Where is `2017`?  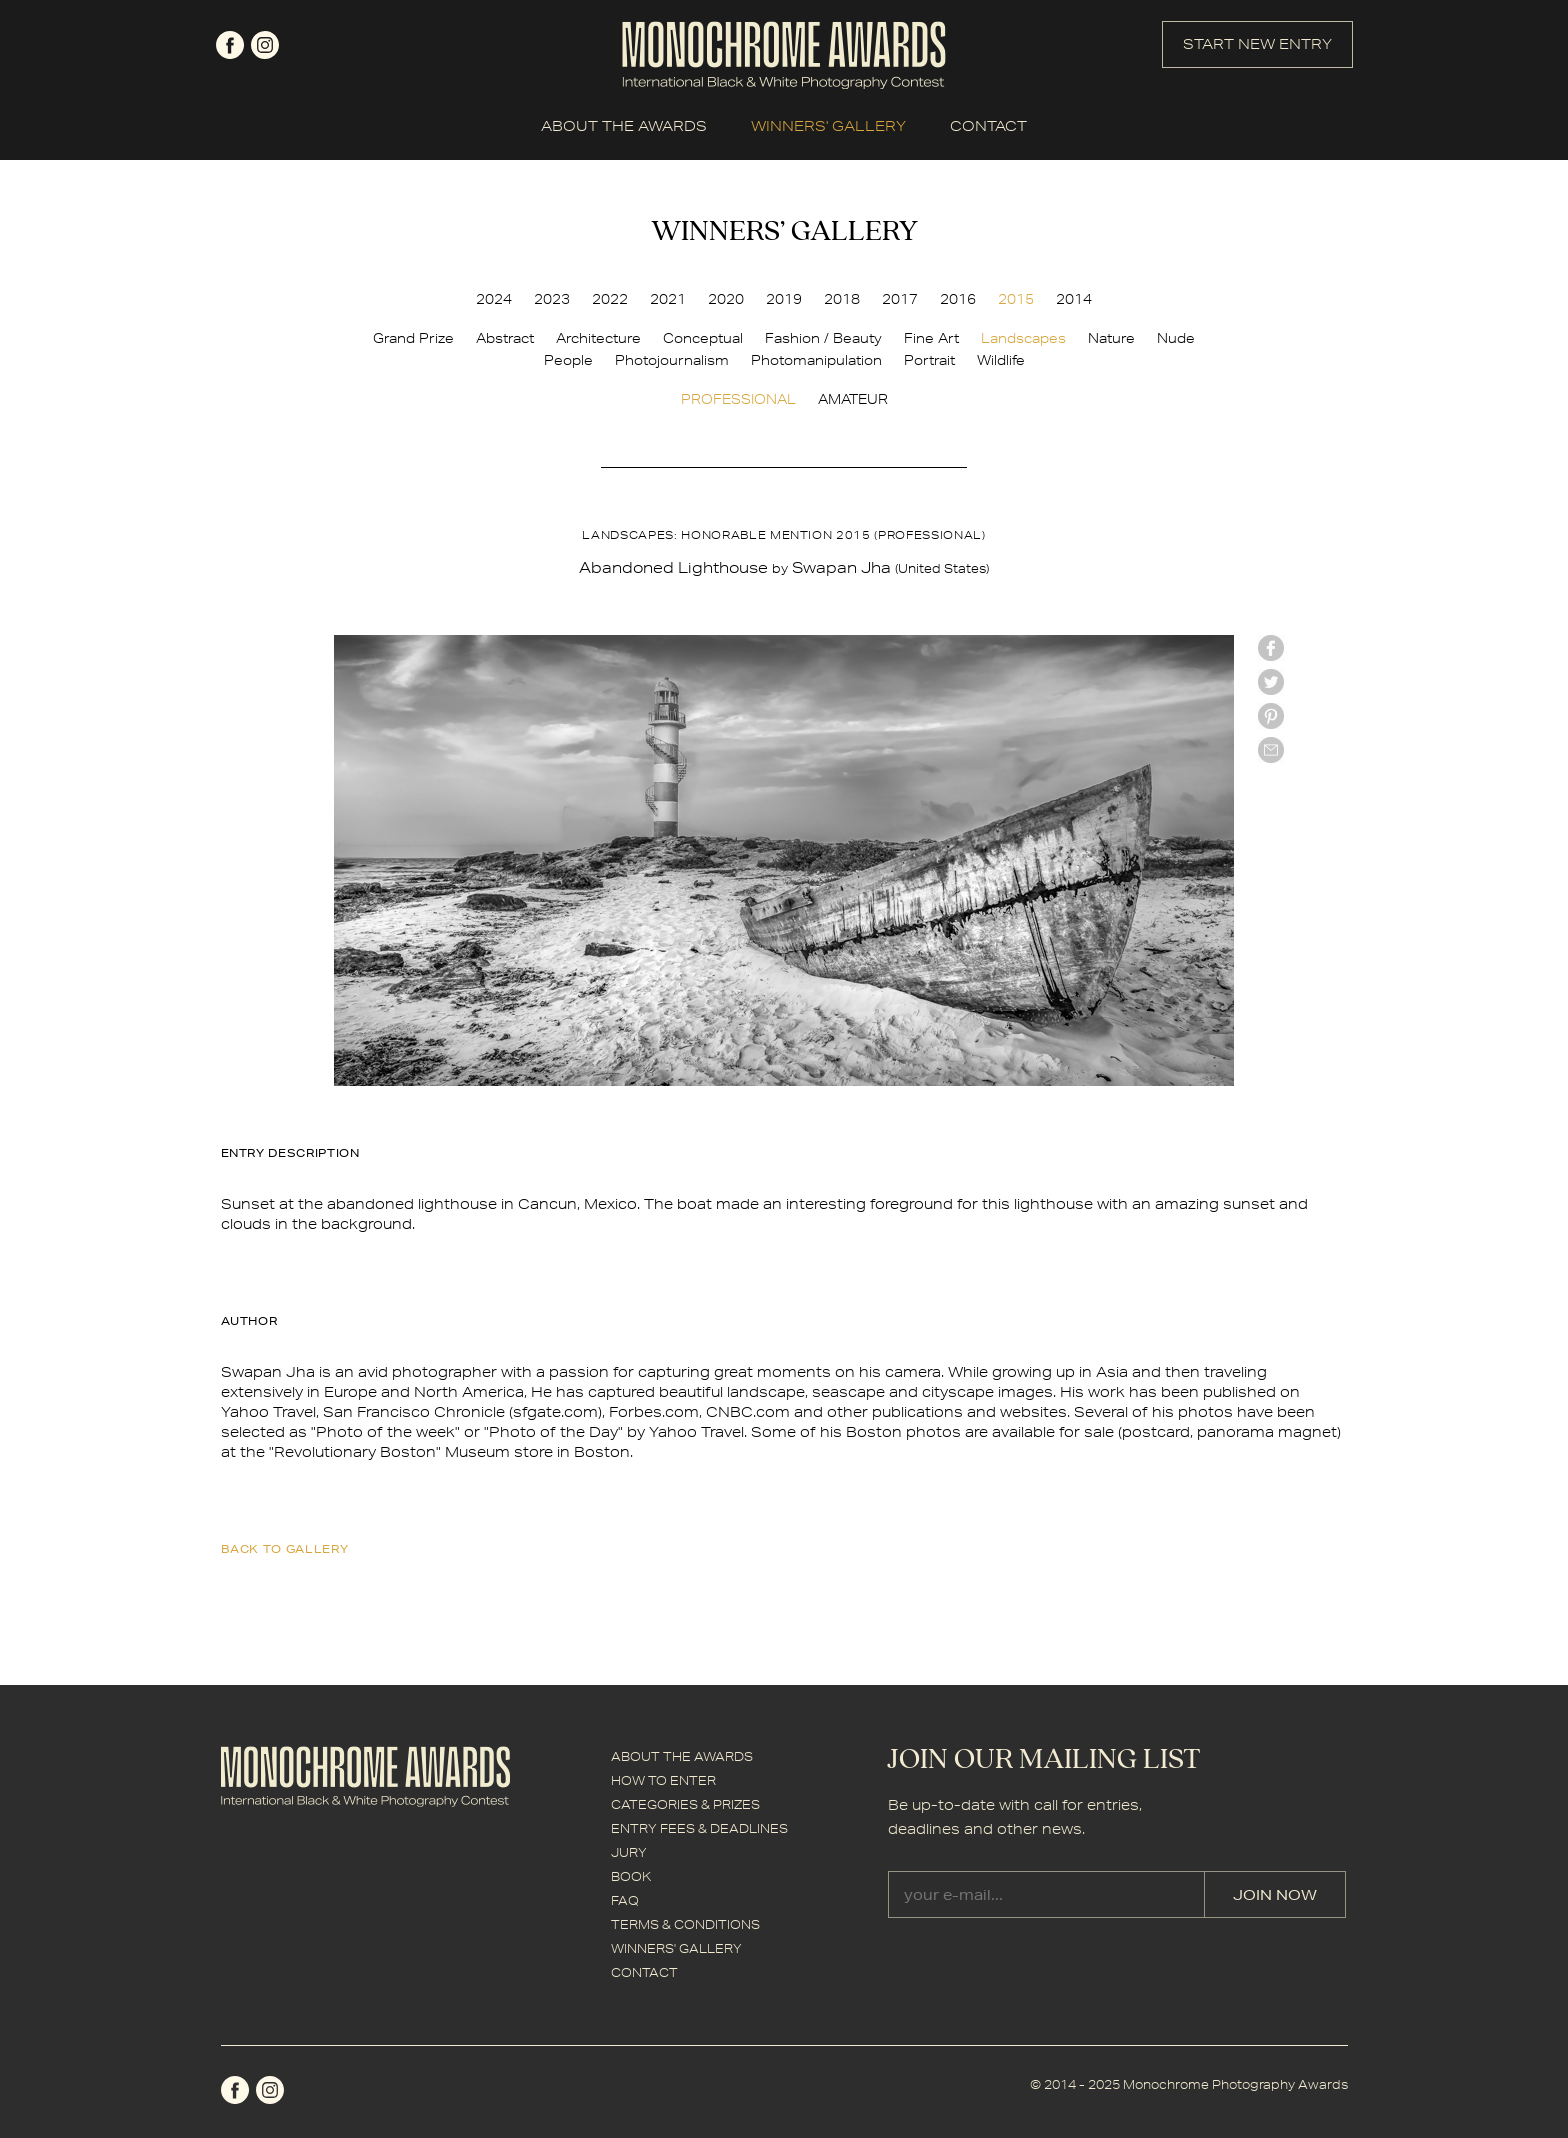
2017 is located at coordinates (900, 299).